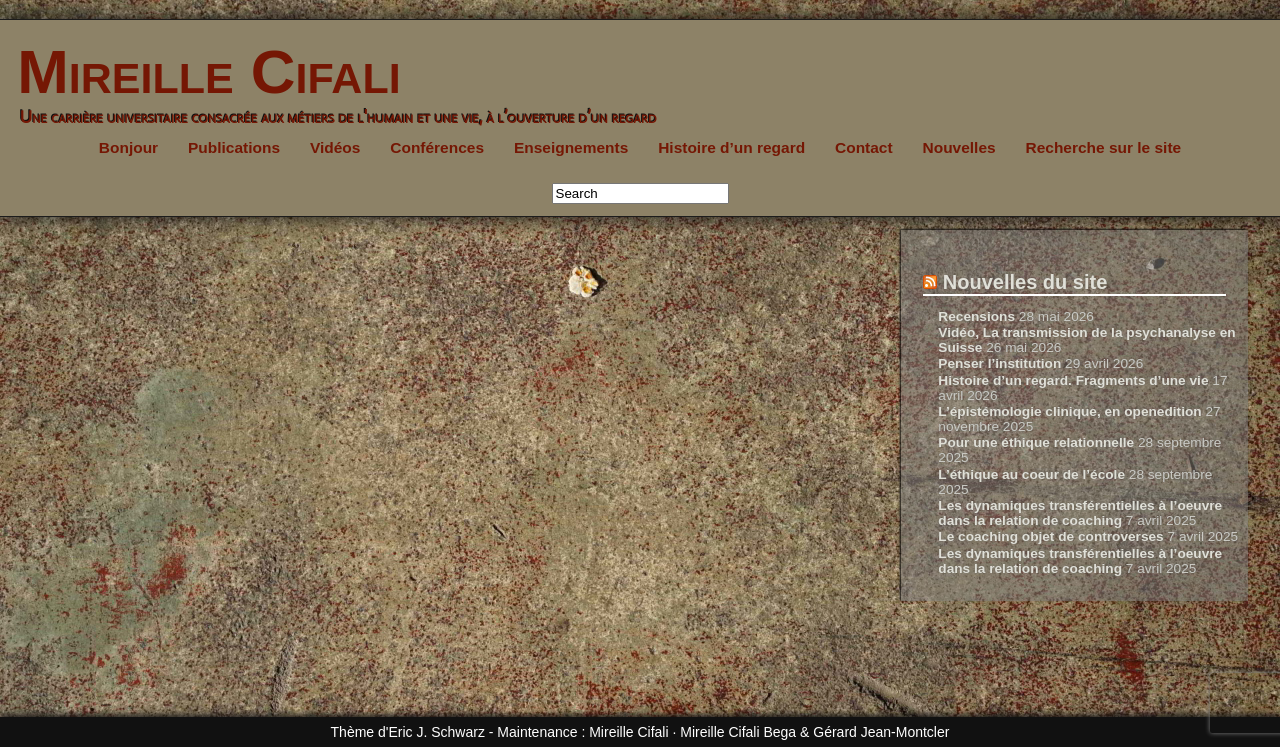 This screenshot has height=747, width=1280. What do you see at coordinates (1031, 474) in the screenshot?
I see `L’éthique au coeur de l’école` at bounding box center [1031, 474].